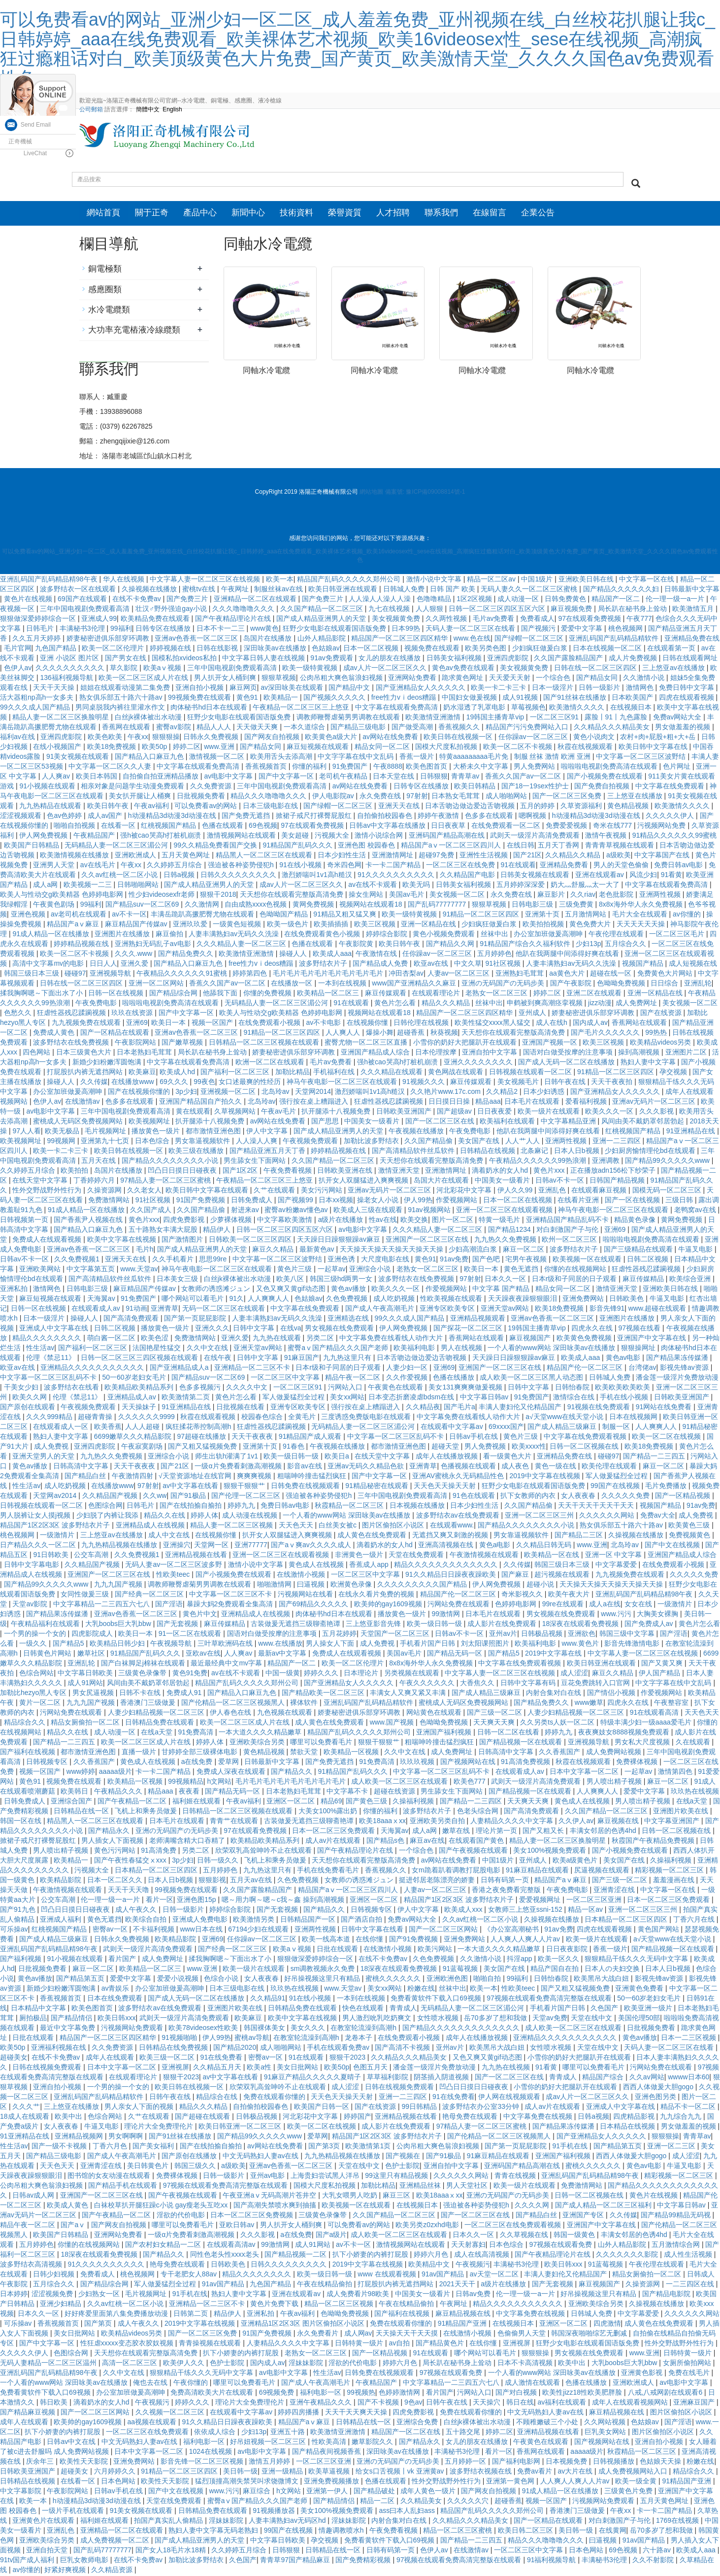 The image size is (720, 2576). I want to click on 亚州av电影, so click(268, 2177).